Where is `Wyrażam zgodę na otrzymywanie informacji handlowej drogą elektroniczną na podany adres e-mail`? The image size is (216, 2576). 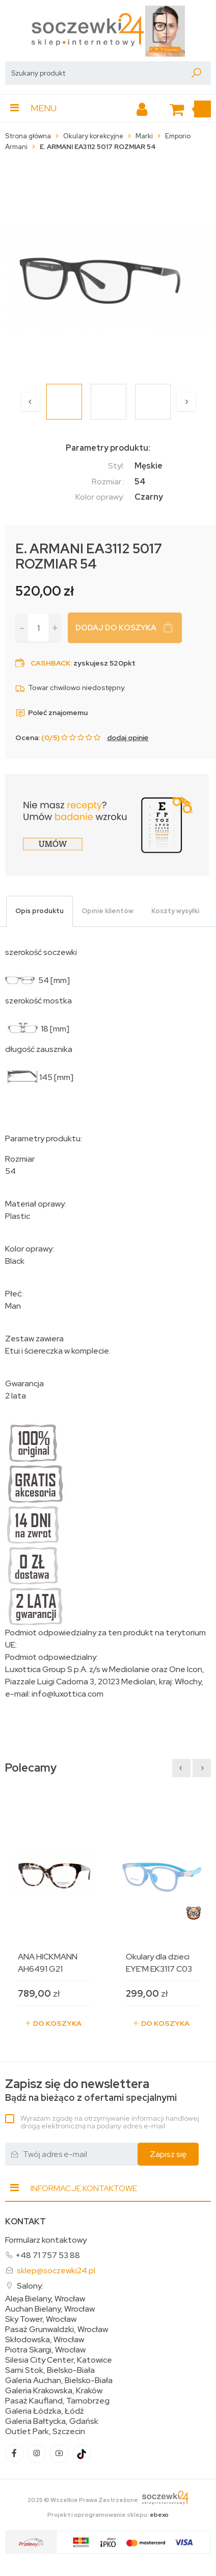 Wyrażam zgodę na otrzymywanie informacji handlowej drogą elektroniczną na podany adres e-mail is located at coordinates (109, 2122).